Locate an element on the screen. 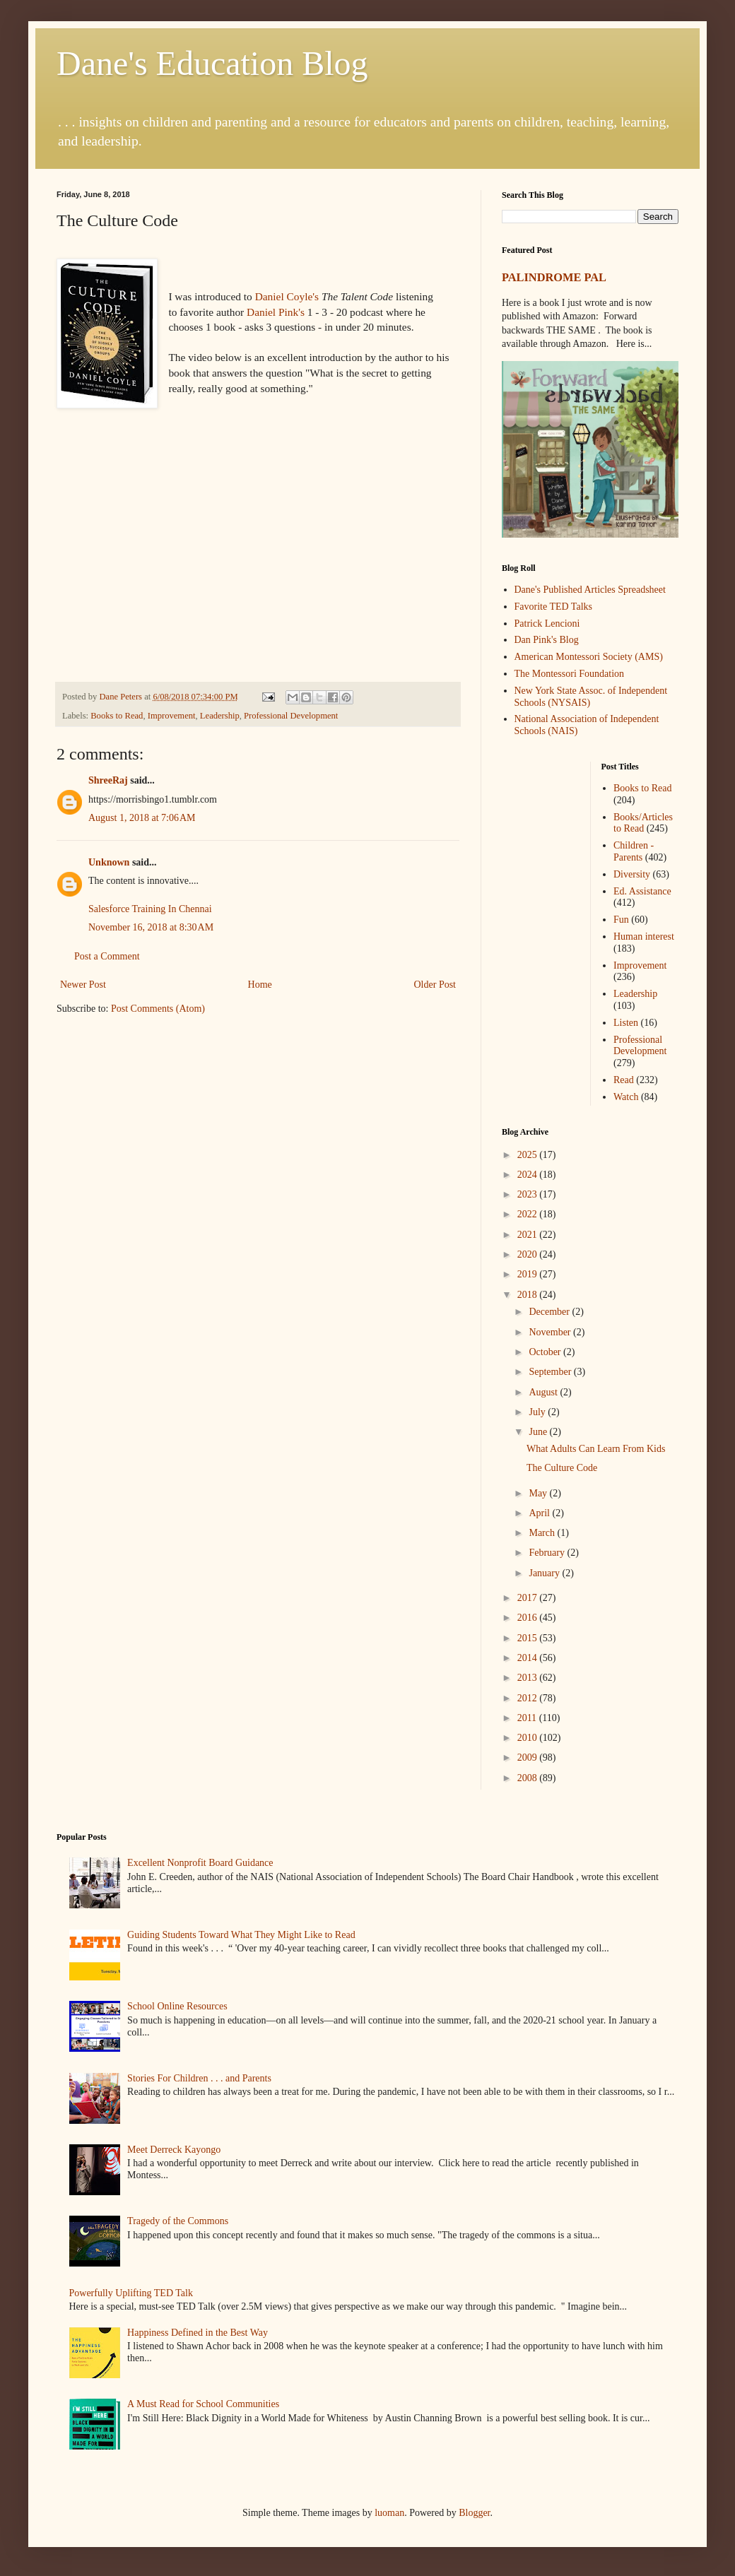 The width and height of the screenshot is (735, 2576). August 1, 2018 at 7:06 AM is located at coordinates (141, 818).